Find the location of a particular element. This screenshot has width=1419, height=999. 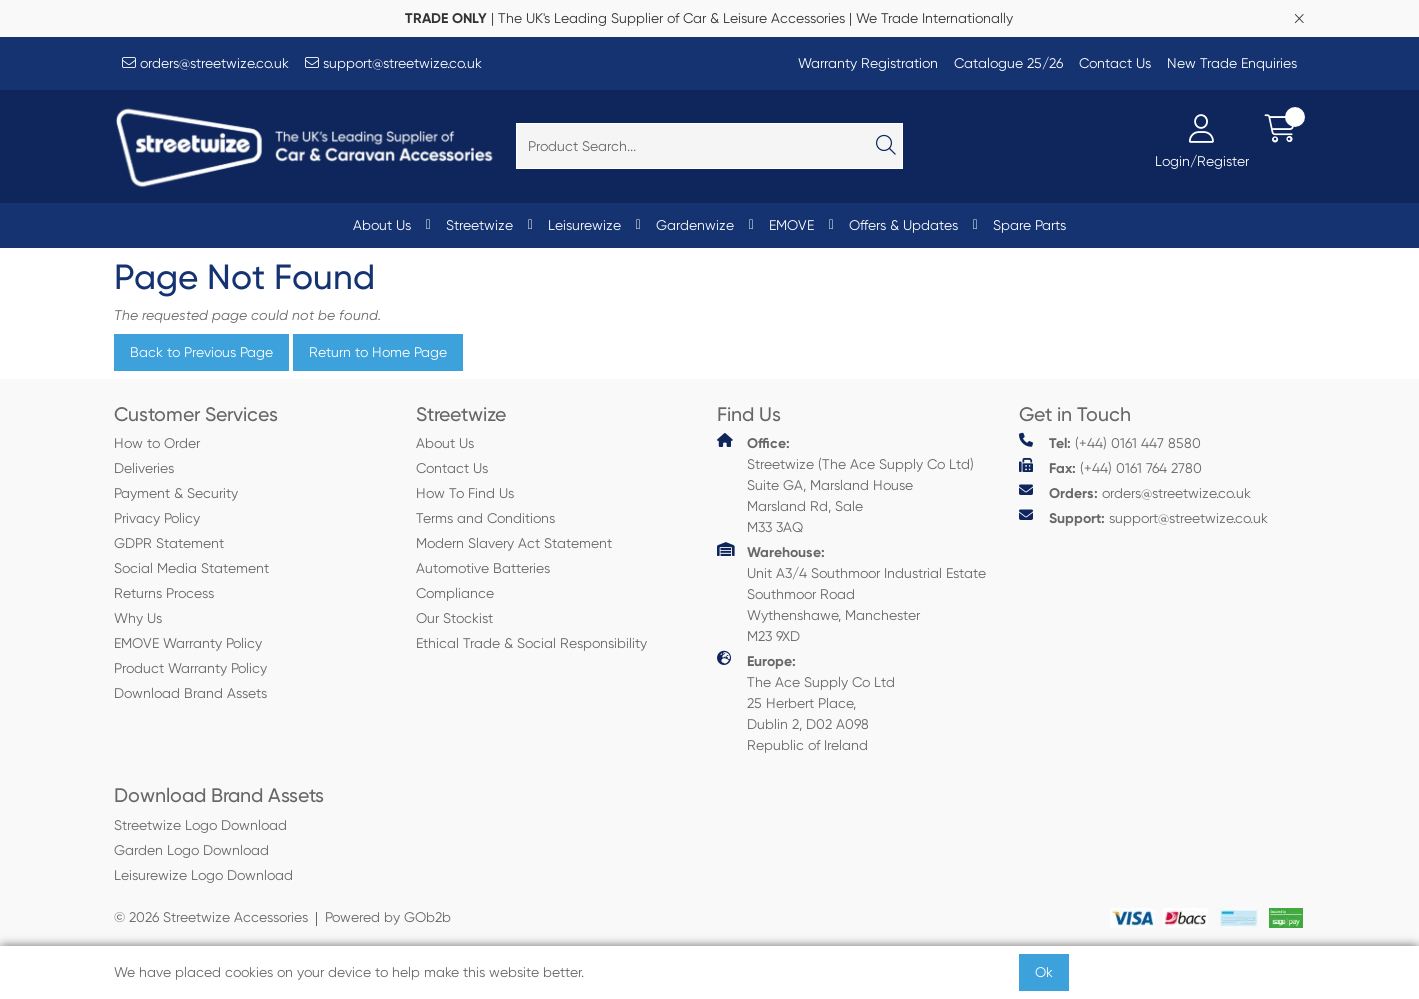

Why Us is located at coordinates (138, 618).